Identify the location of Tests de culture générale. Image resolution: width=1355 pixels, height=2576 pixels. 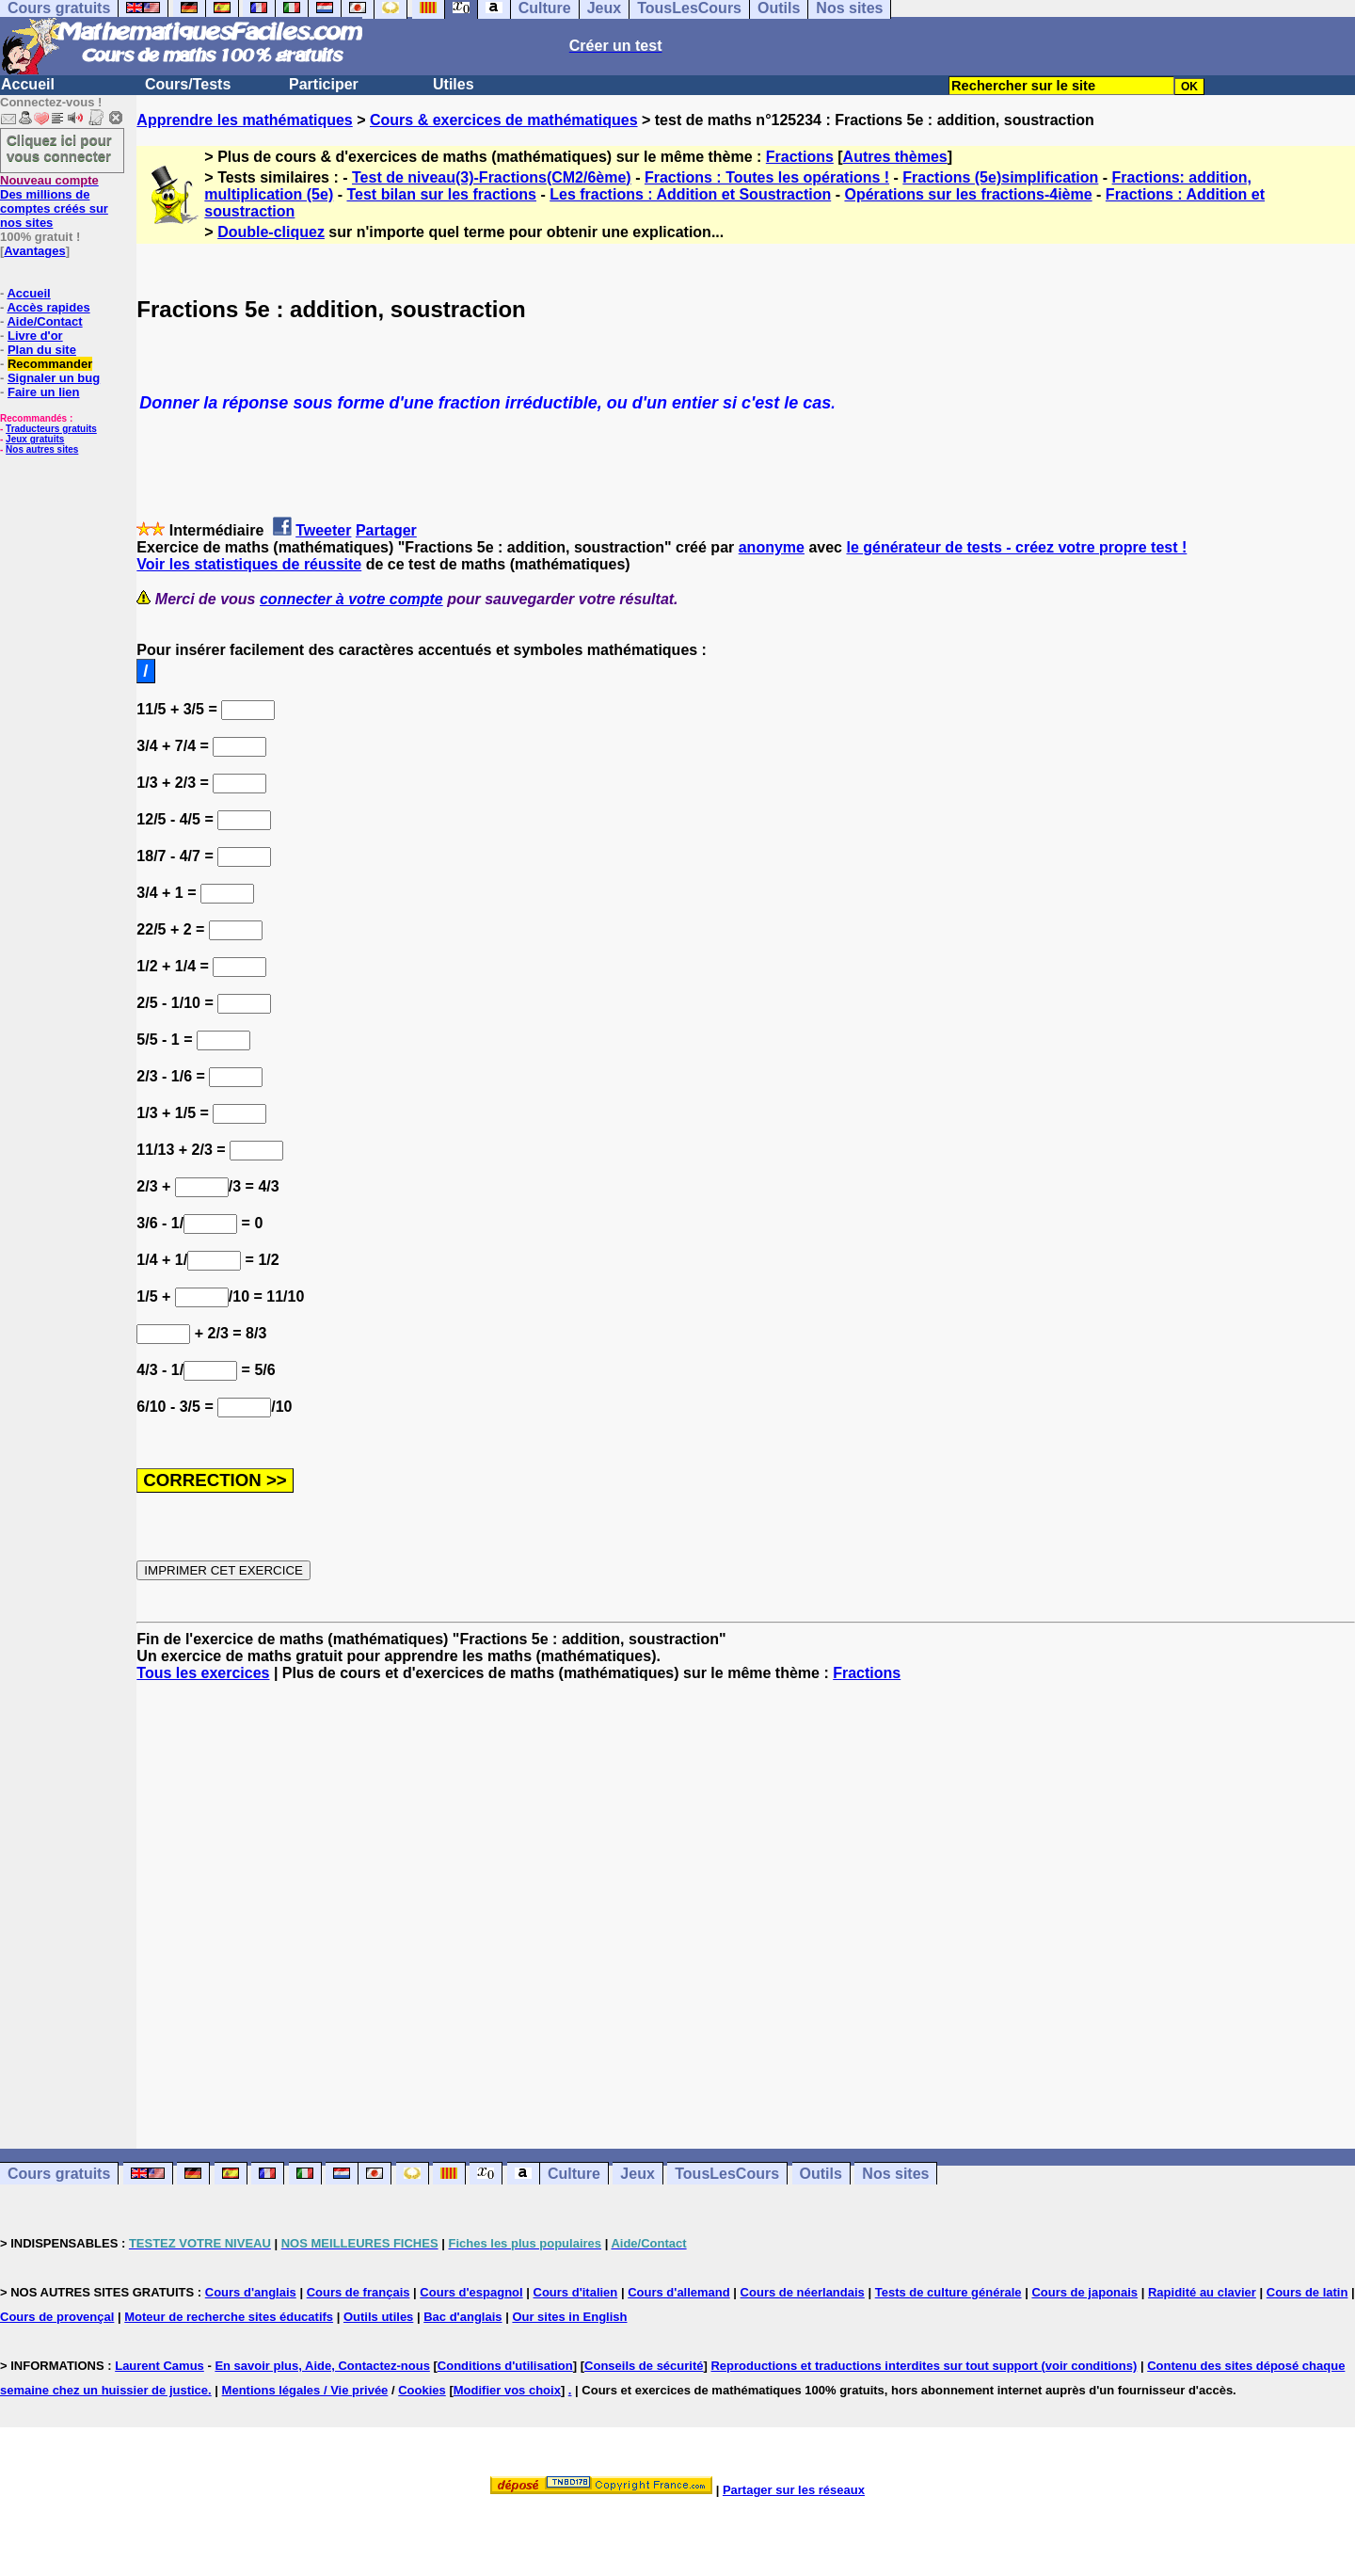
(948, 2292).